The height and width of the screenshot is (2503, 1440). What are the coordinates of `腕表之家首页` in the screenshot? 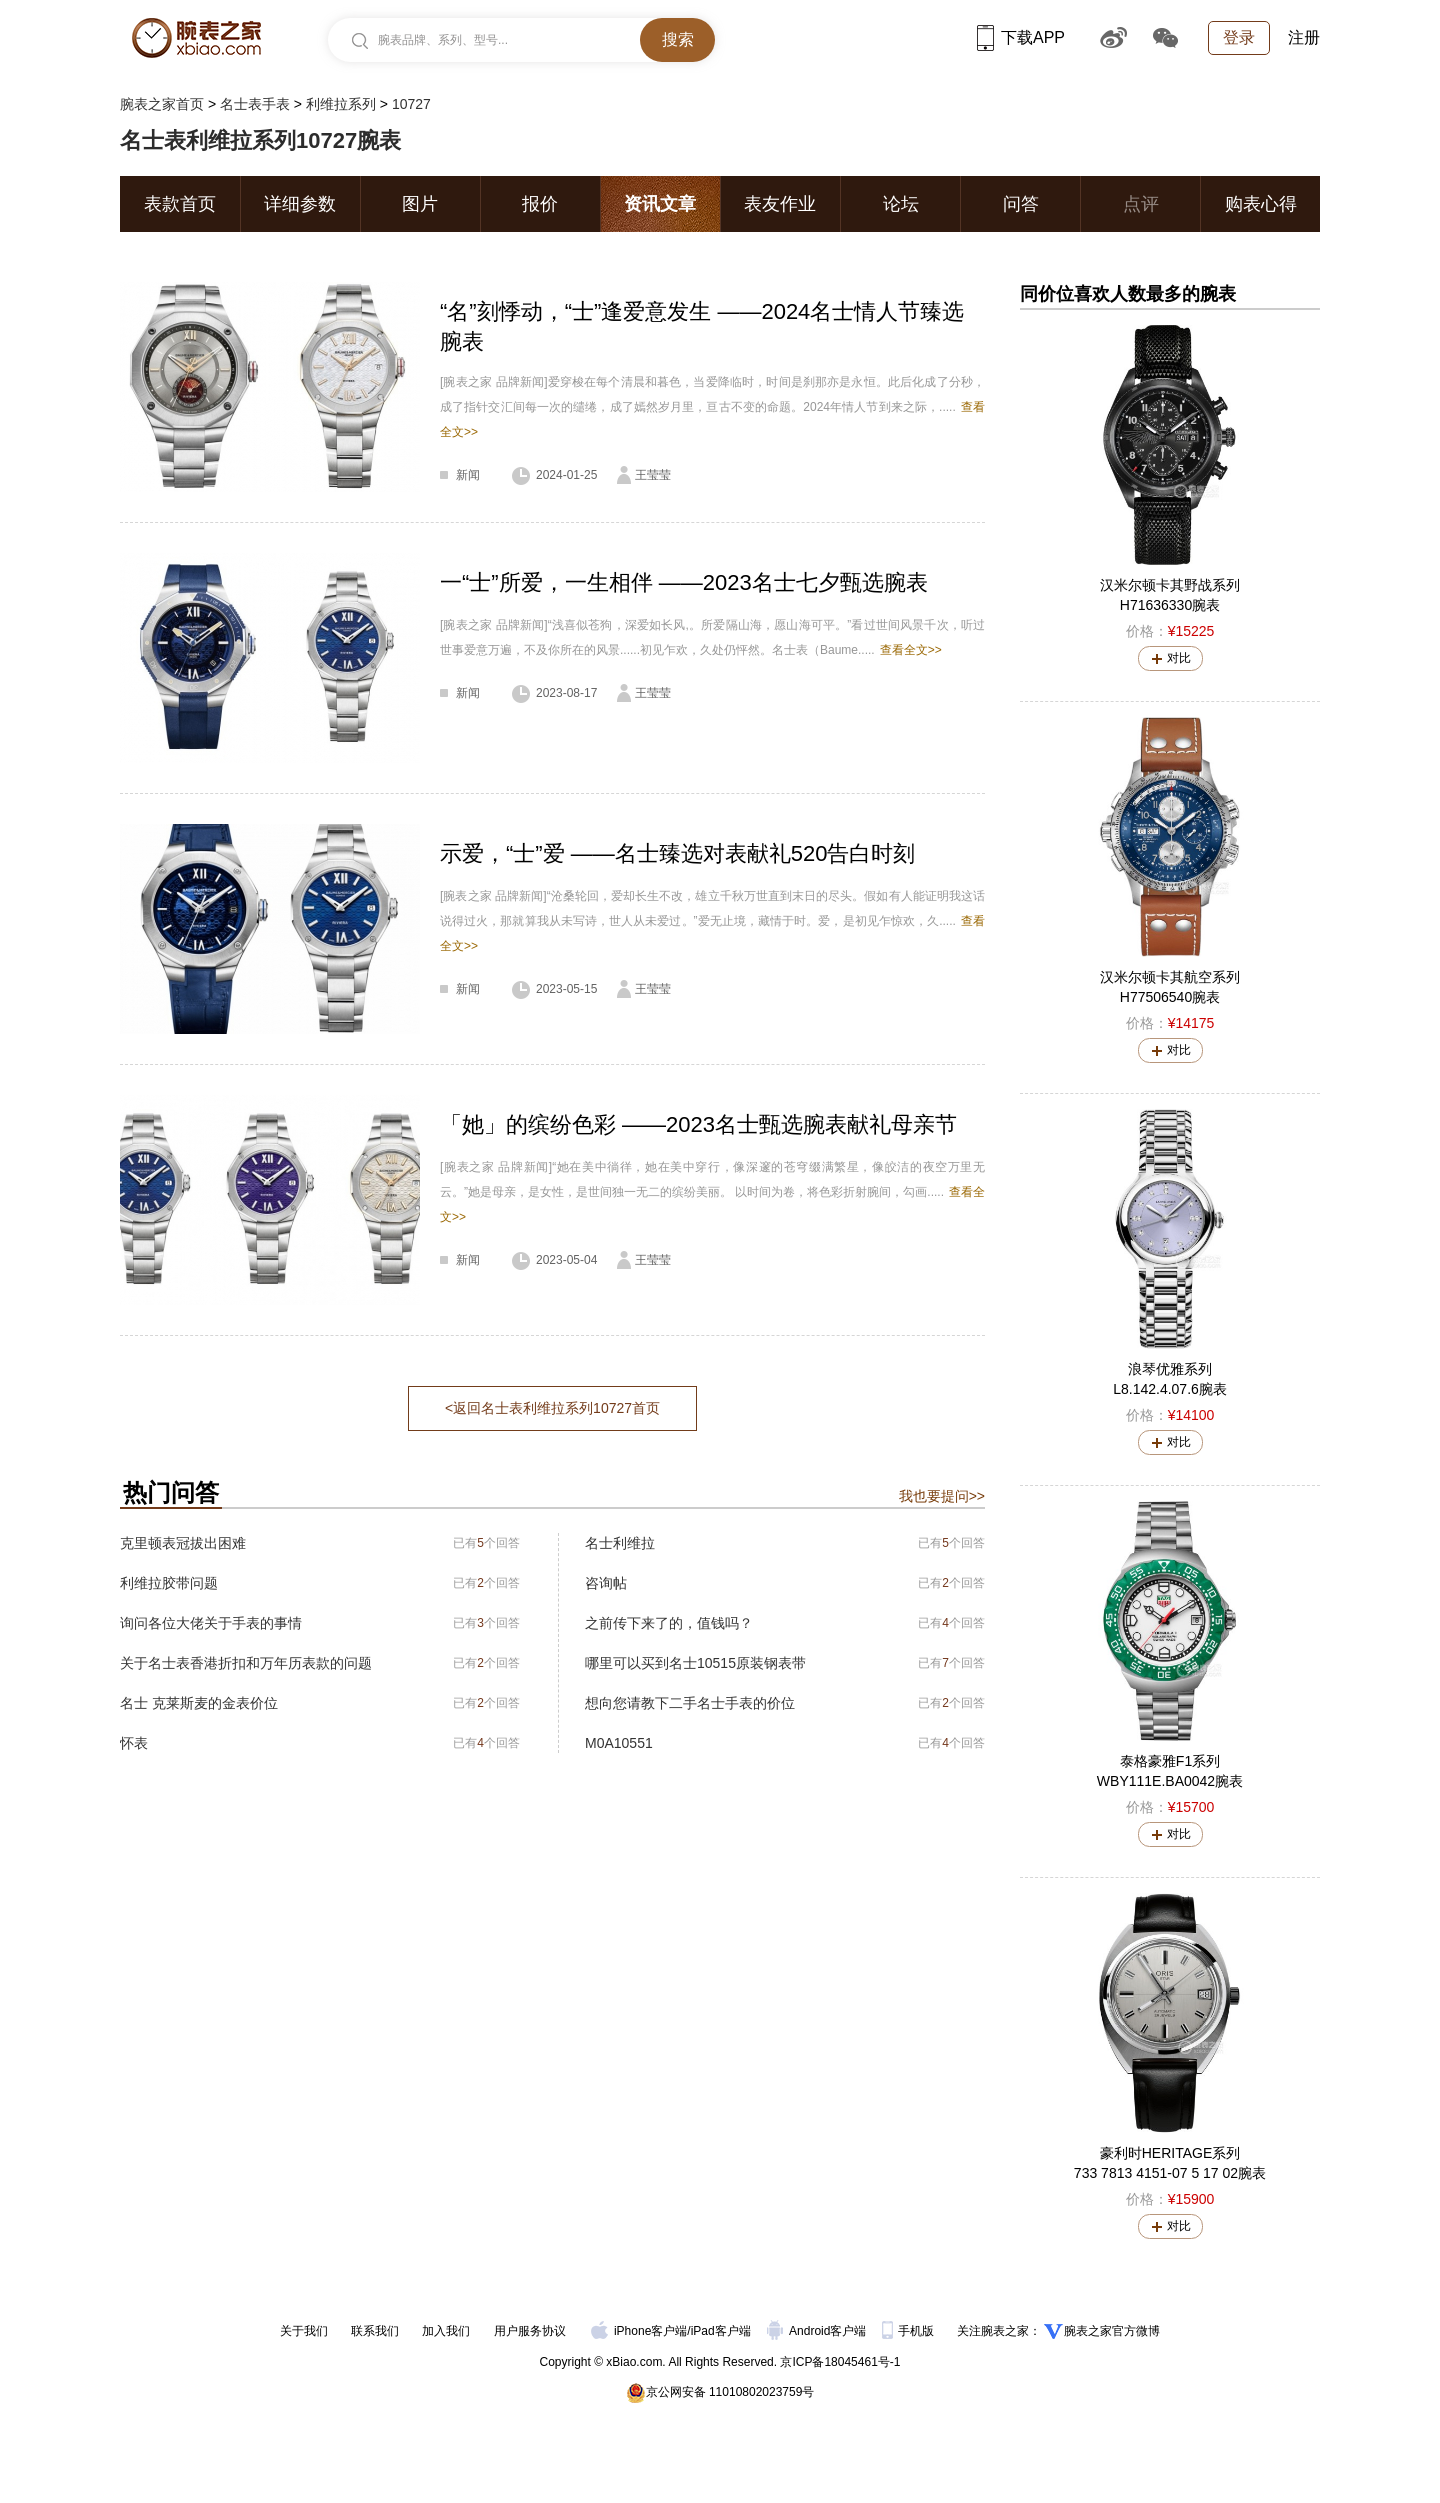 It's located at (162, 104).